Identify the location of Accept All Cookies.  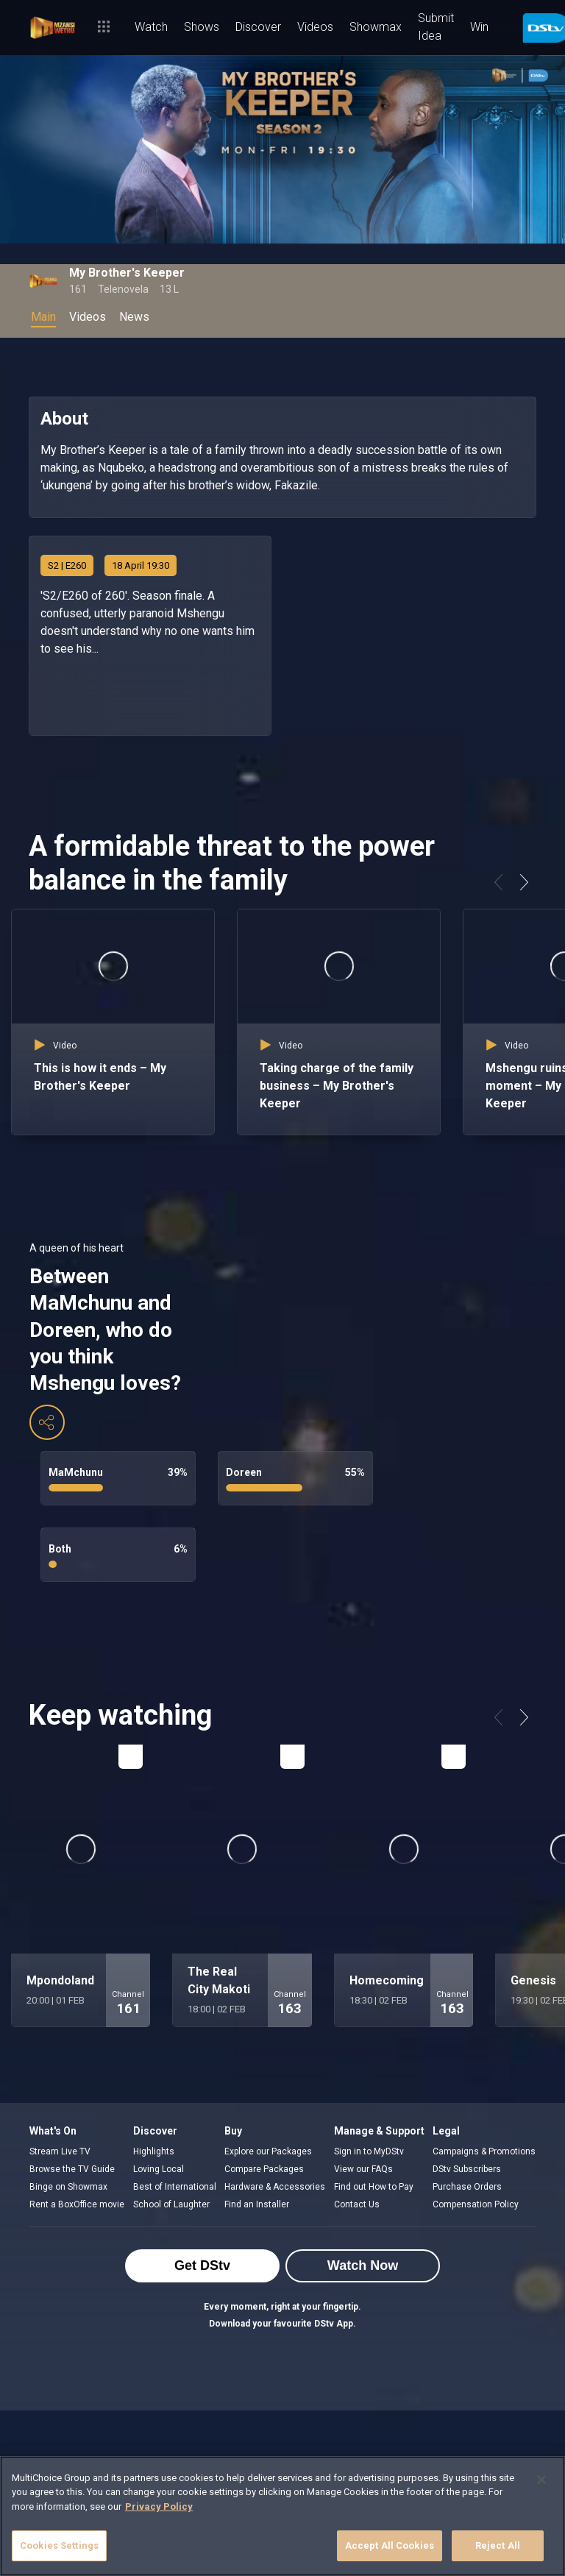
(389, 2545).